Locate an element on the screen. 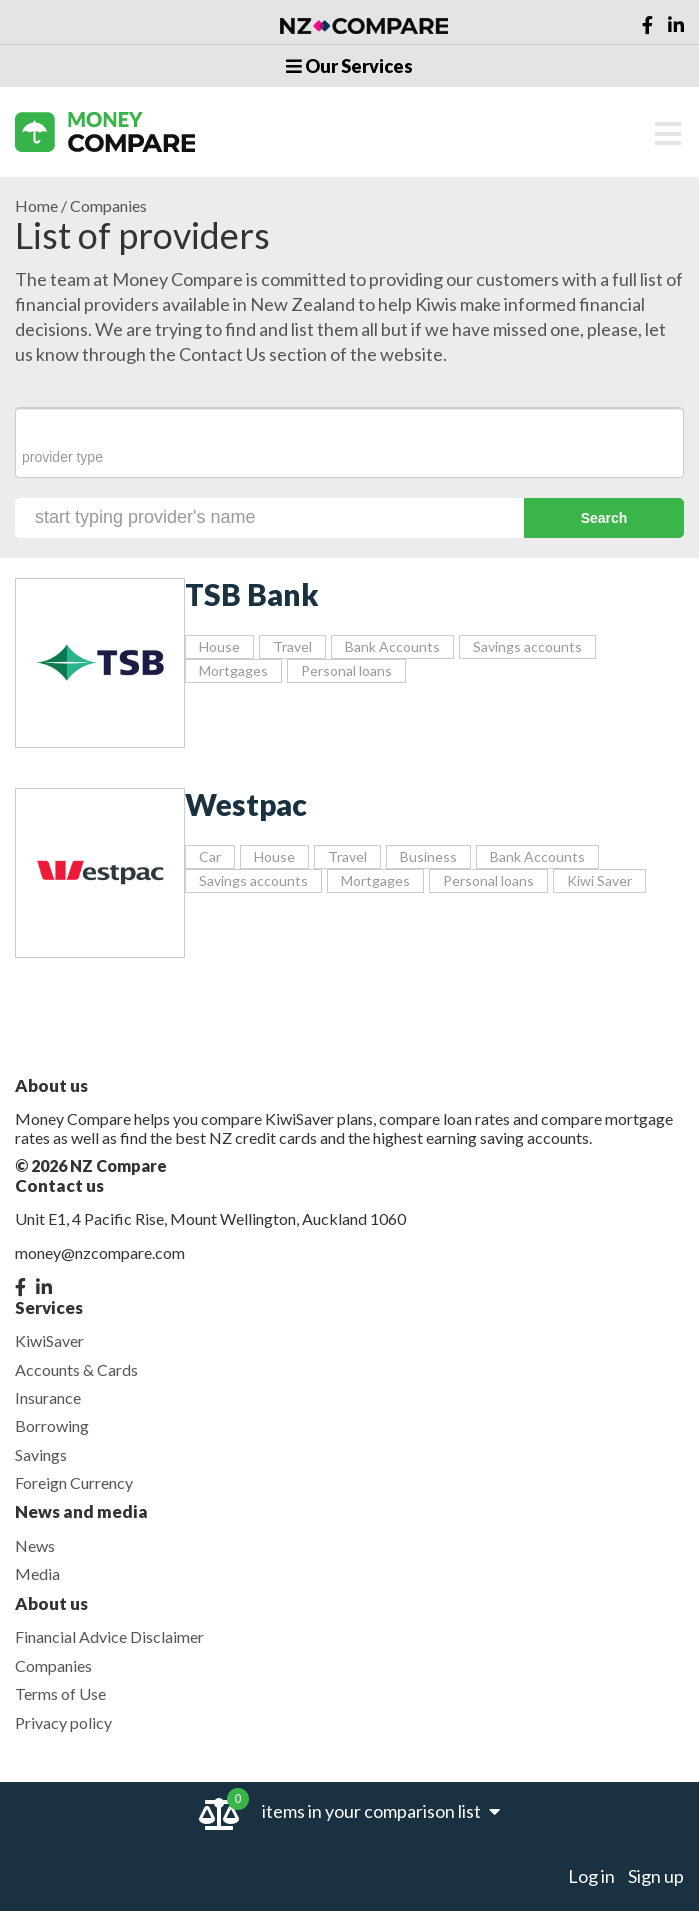 The width and height of the screenshot is (699, 1911). Privacy policy is located at coordinates (63, 1722).